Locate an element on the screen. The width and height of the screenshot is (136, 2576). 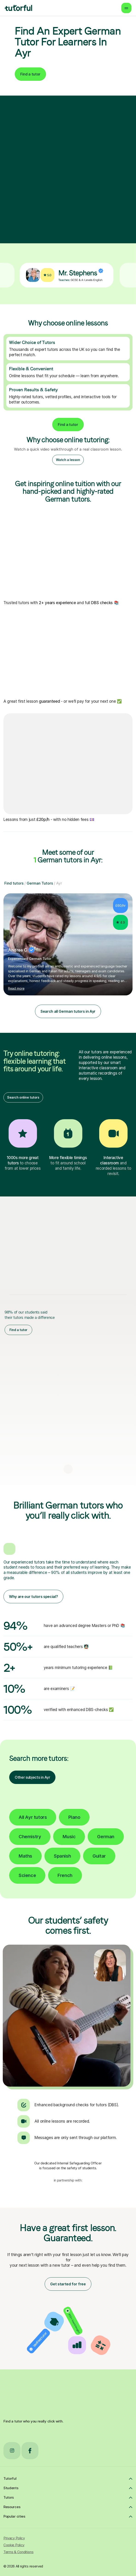
Why are our tutors special? is located at coordinates (33, 1596).